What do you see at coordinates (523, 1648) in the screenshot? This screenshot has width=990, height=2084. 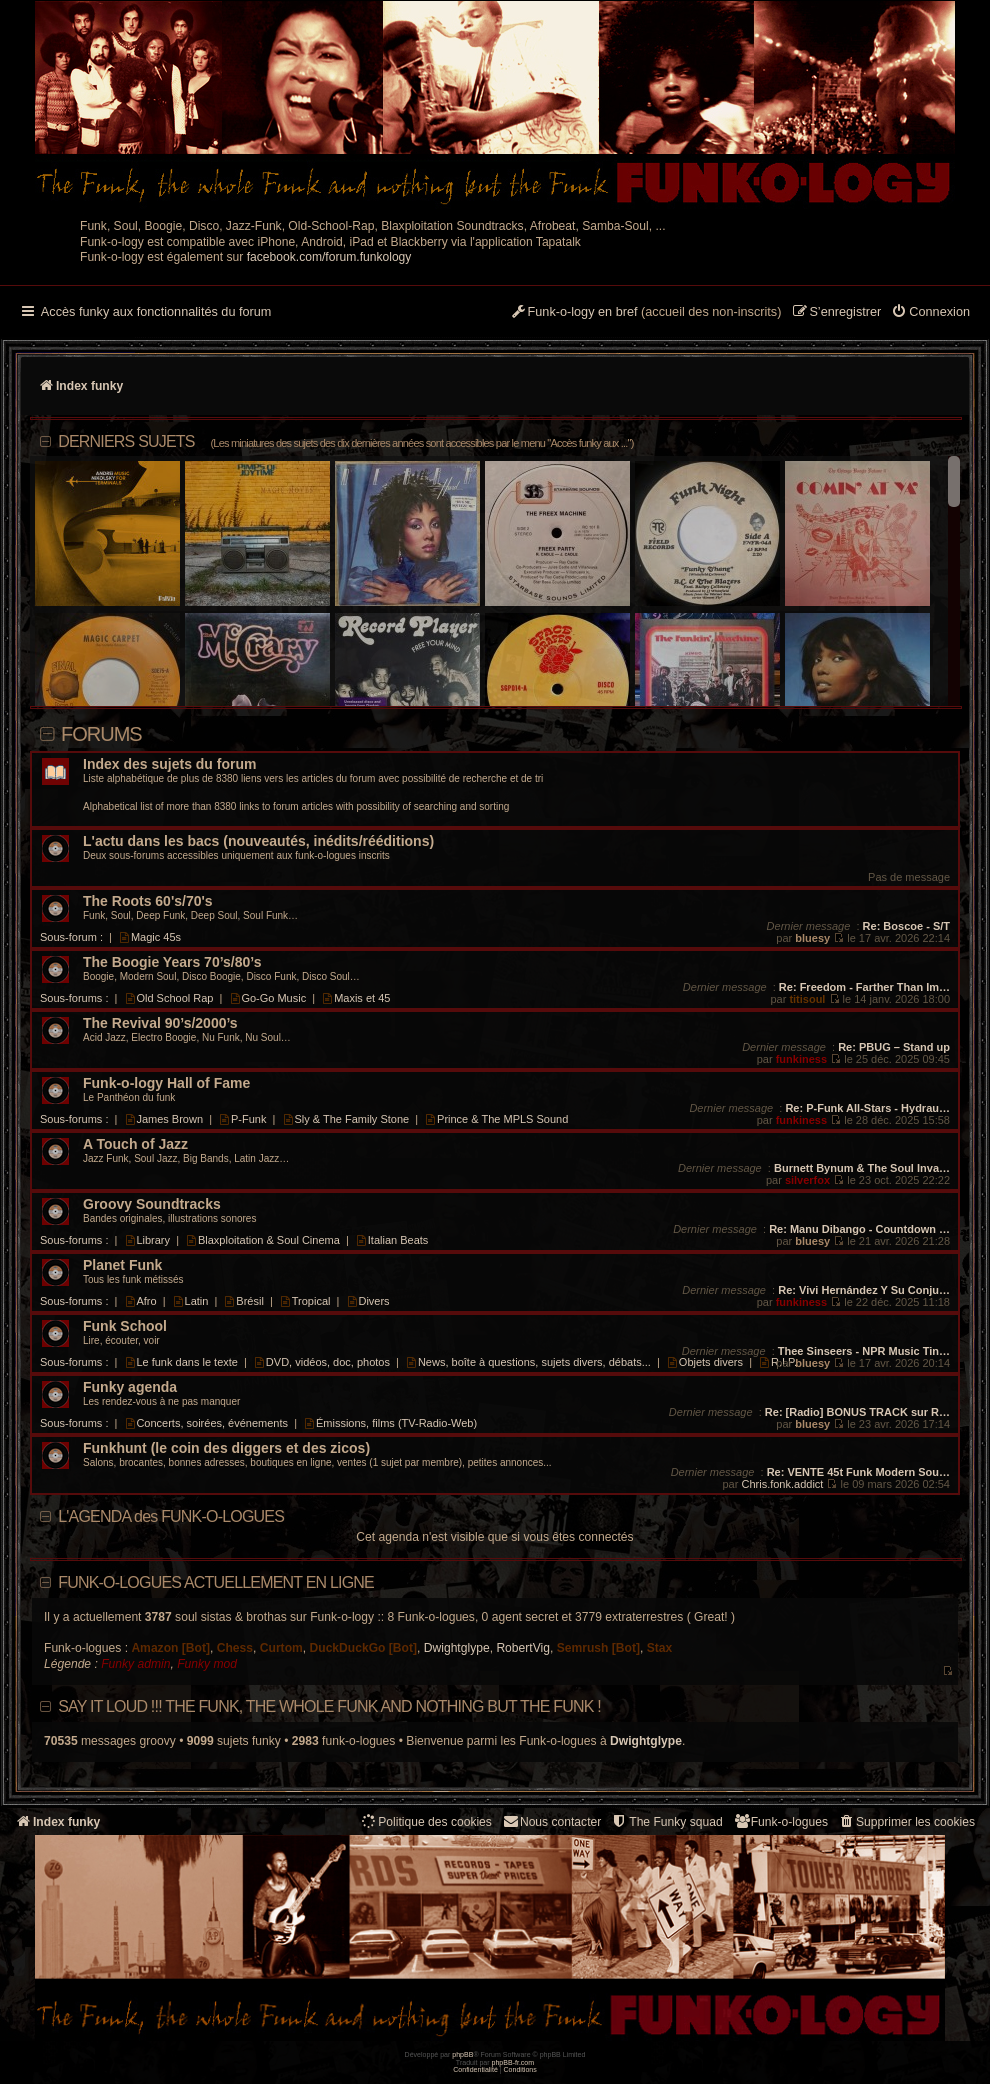 I see `RobertVig` at bounding box center [523, 1648].